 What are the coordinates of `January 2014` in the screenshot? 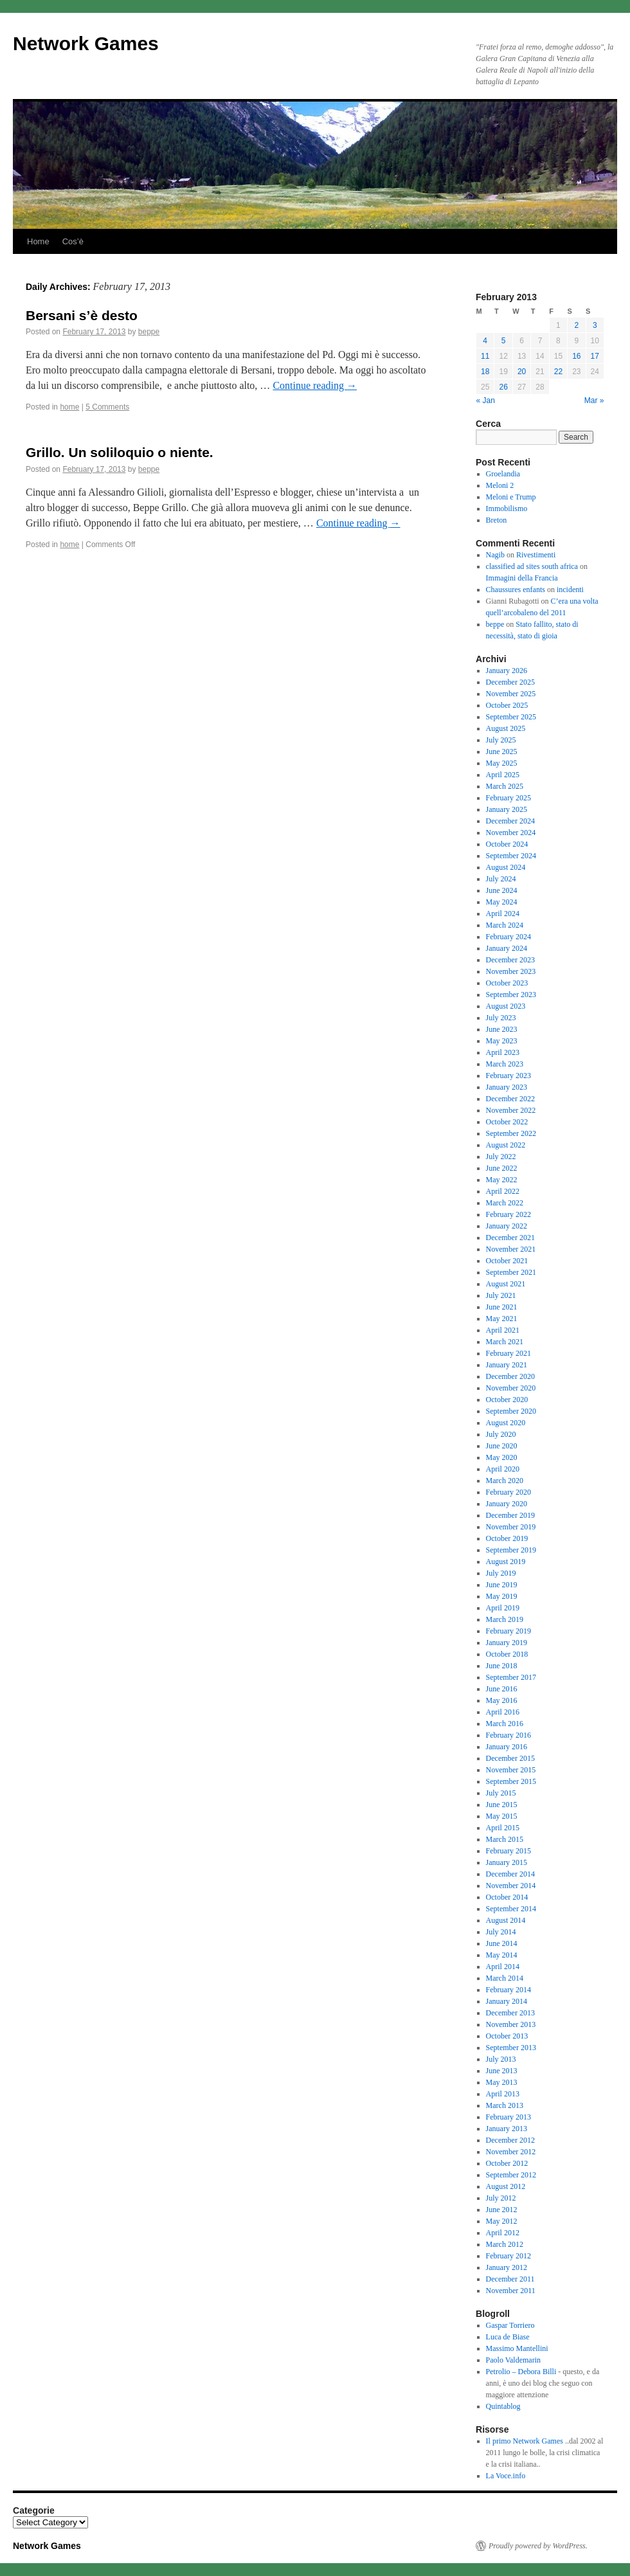 It's located at (506, 2001).